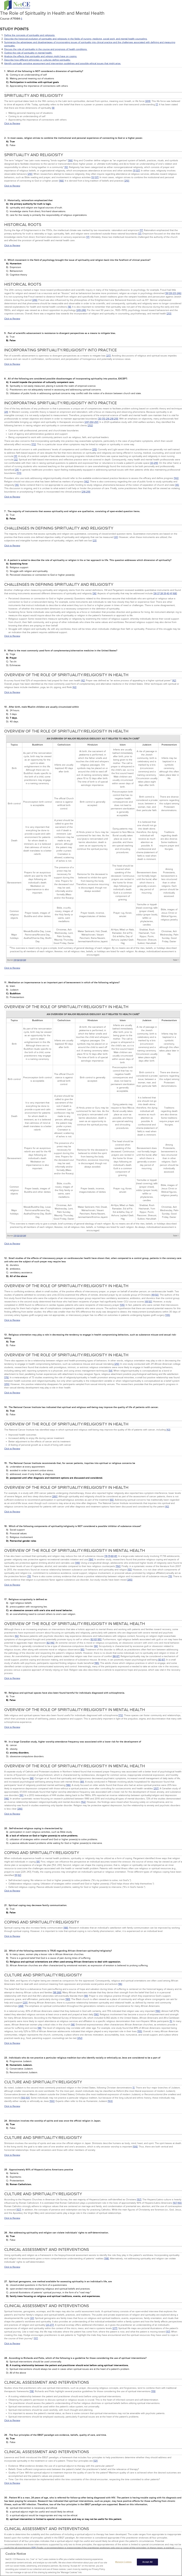 Image resolution: width=182 pixels, height=2576 pixels. I want to click on [54], so click(110, 1370).